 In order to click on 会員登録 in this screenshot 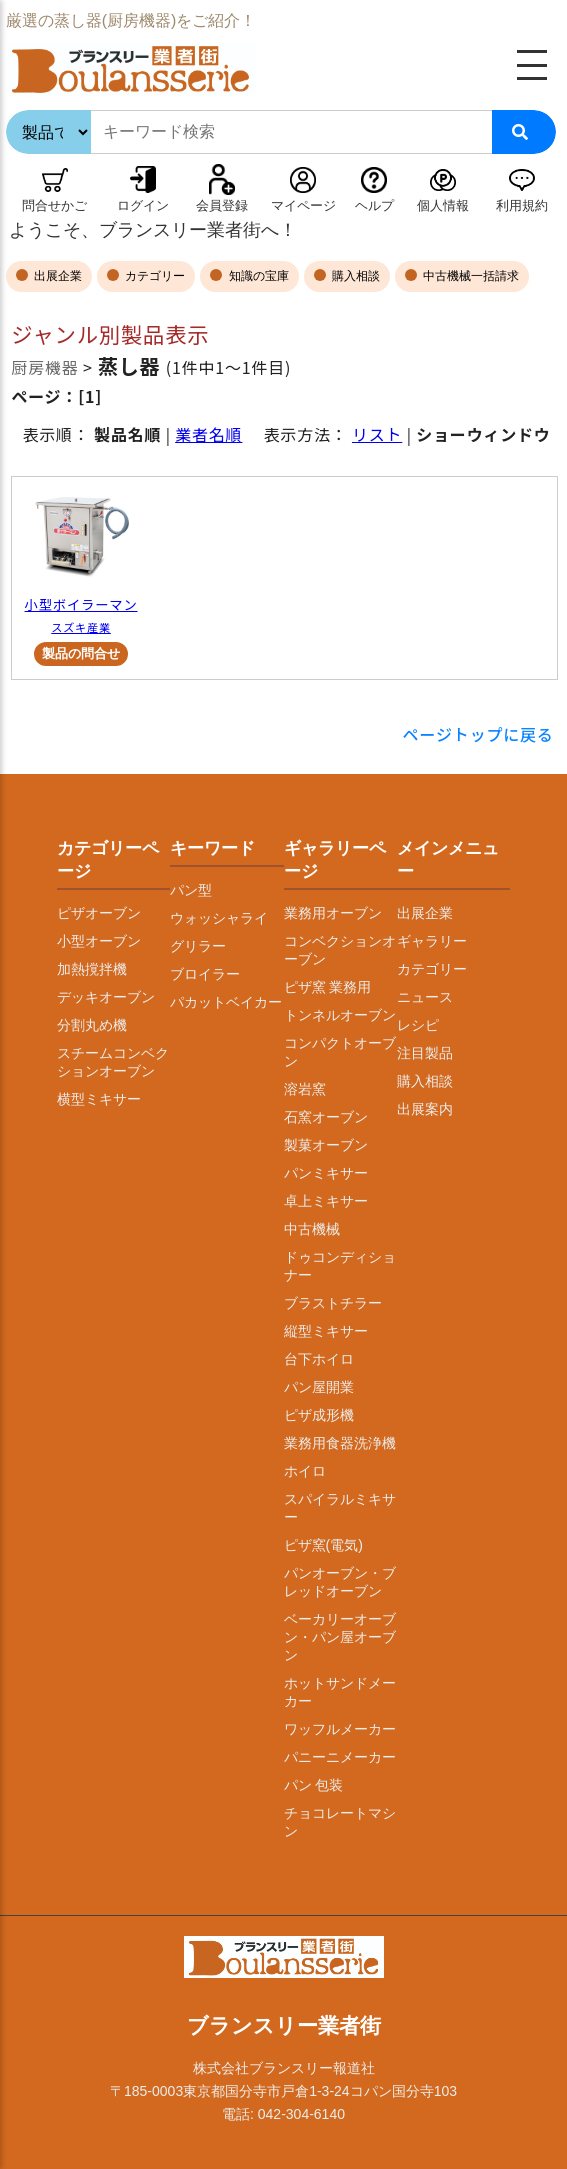, I will do `click(222, 205)`.